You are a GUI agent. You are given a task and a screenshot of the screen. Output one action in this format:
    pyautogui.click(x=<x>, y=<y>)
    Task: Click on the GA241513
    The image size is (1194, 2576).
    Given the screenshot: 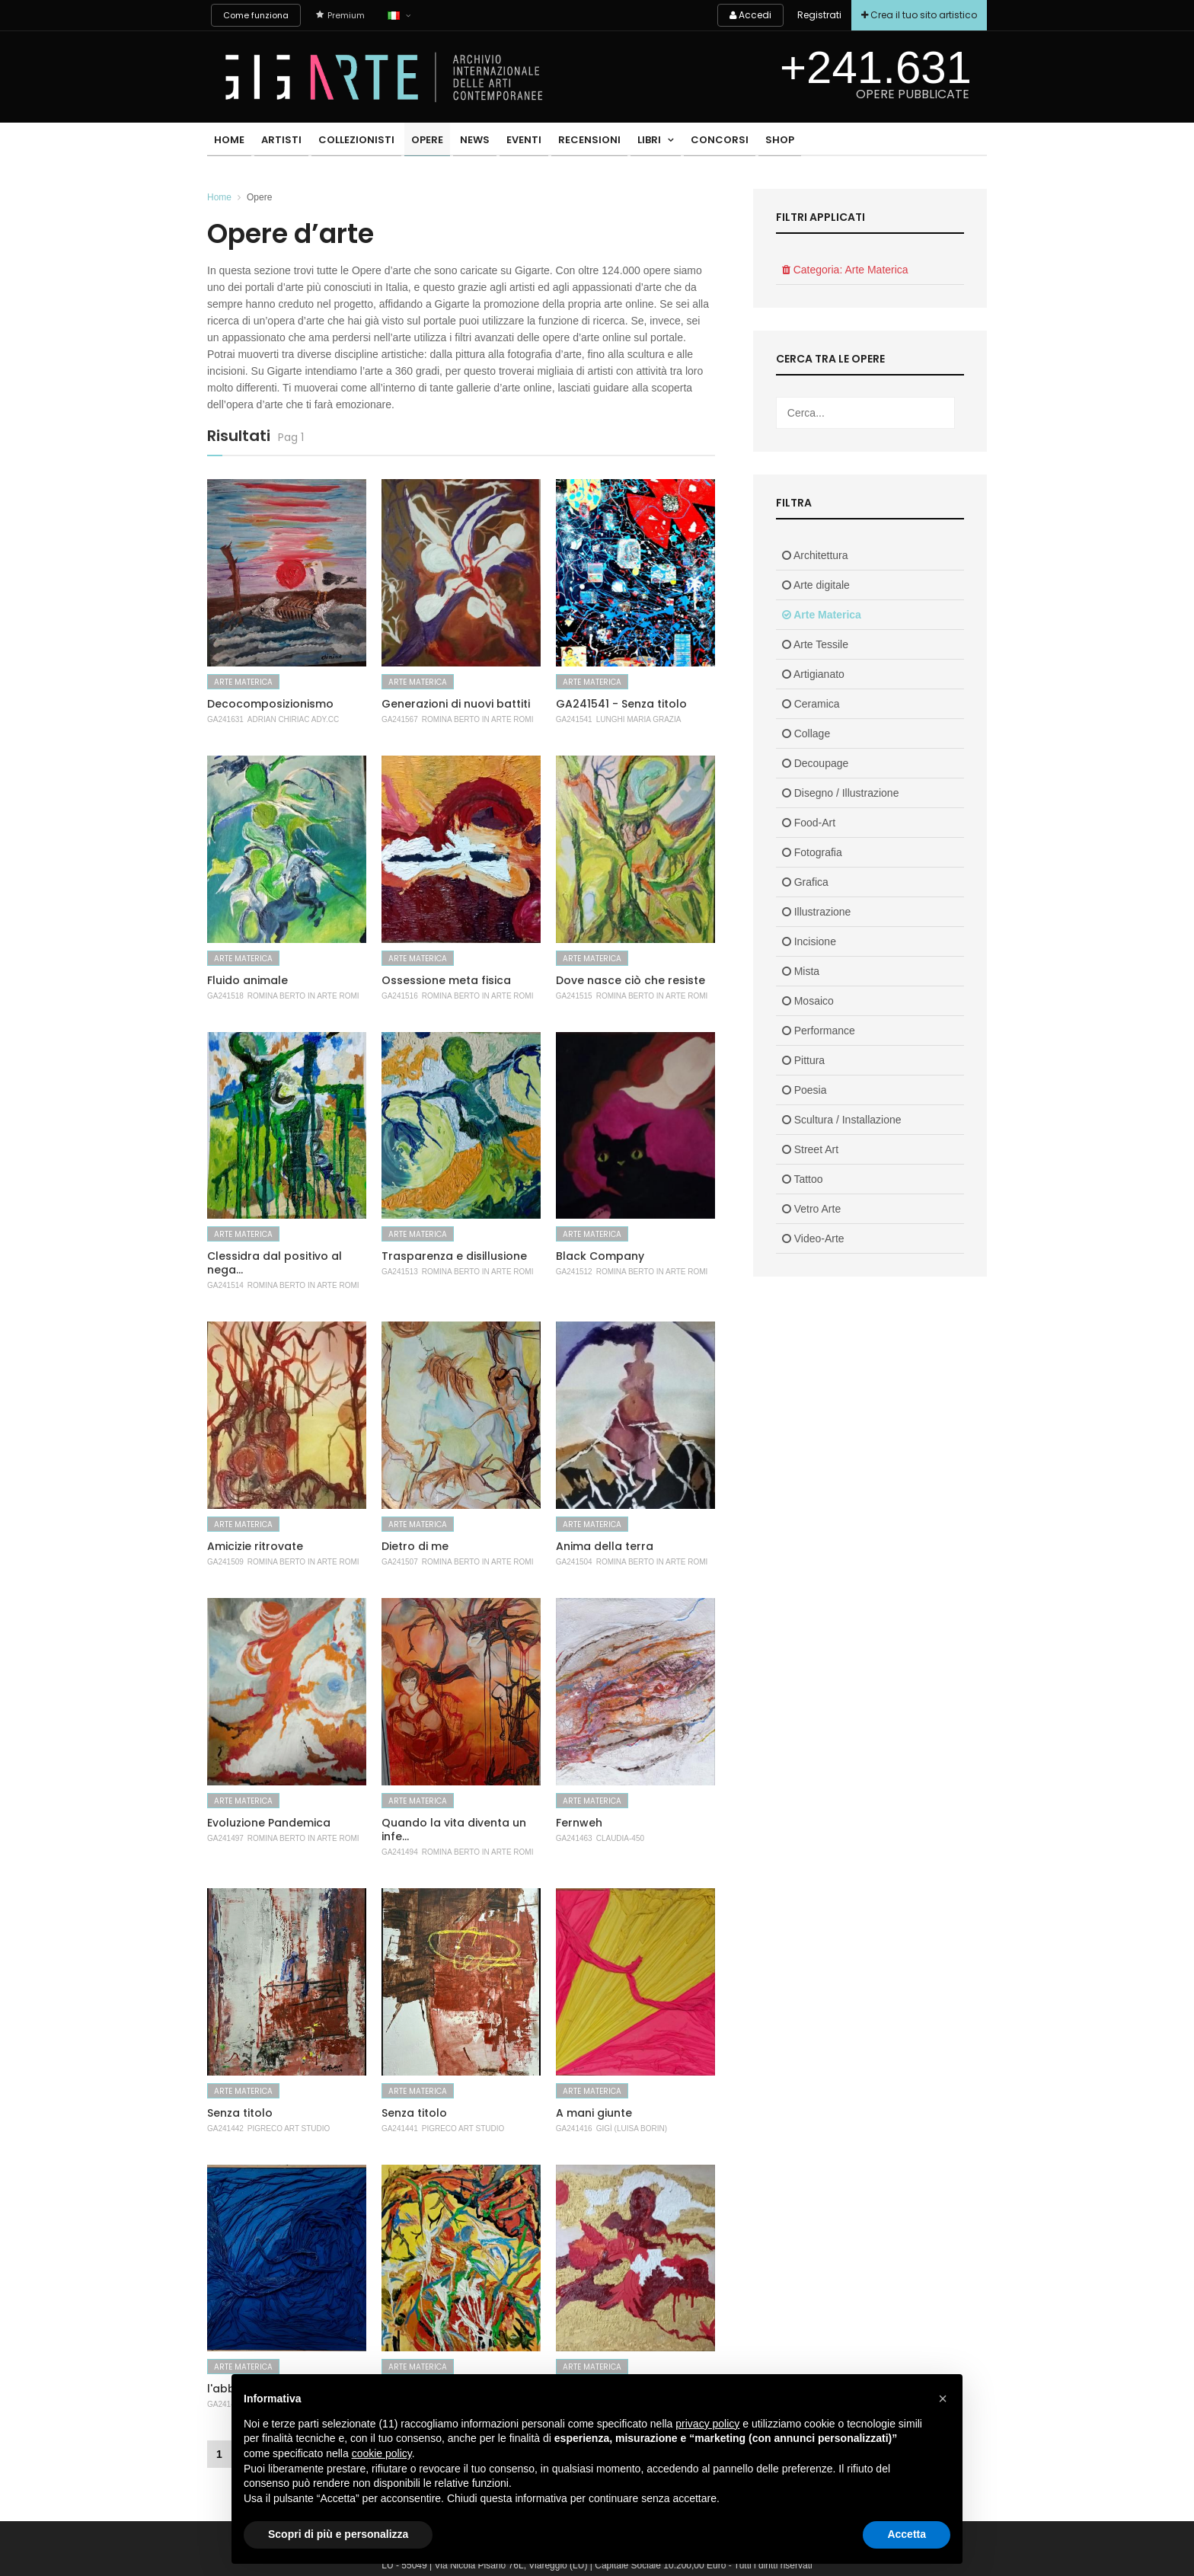 What is the action you would take?
    pyautogui.click(x=400, y=1271)
    